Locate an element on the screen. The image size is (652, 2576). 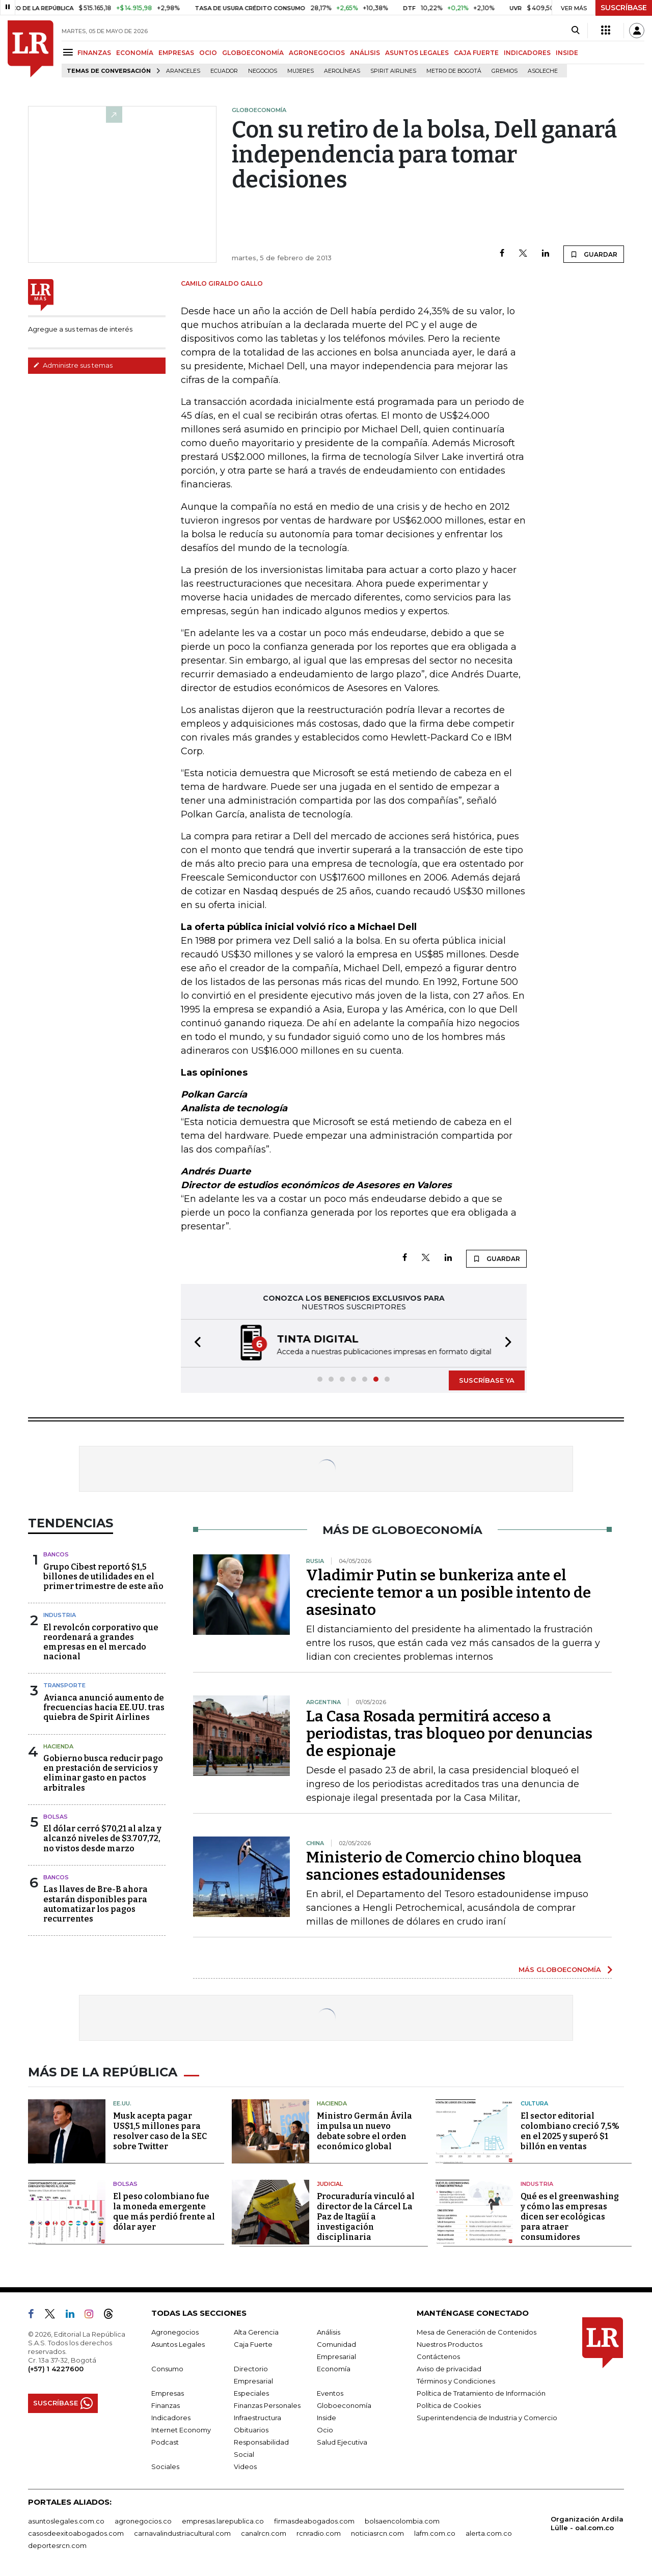
Aranceles is located at coordinates (183, 71).